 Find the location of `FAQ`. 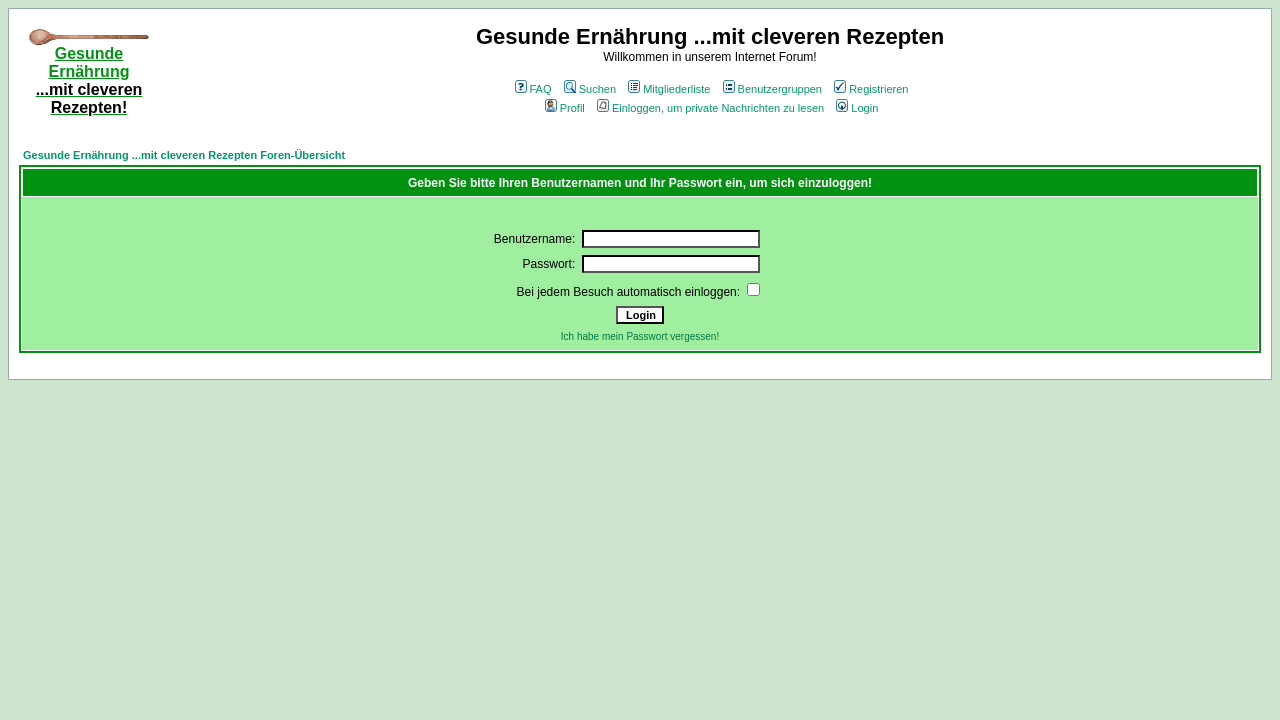

FAQ is located at coordinates (533, 89).